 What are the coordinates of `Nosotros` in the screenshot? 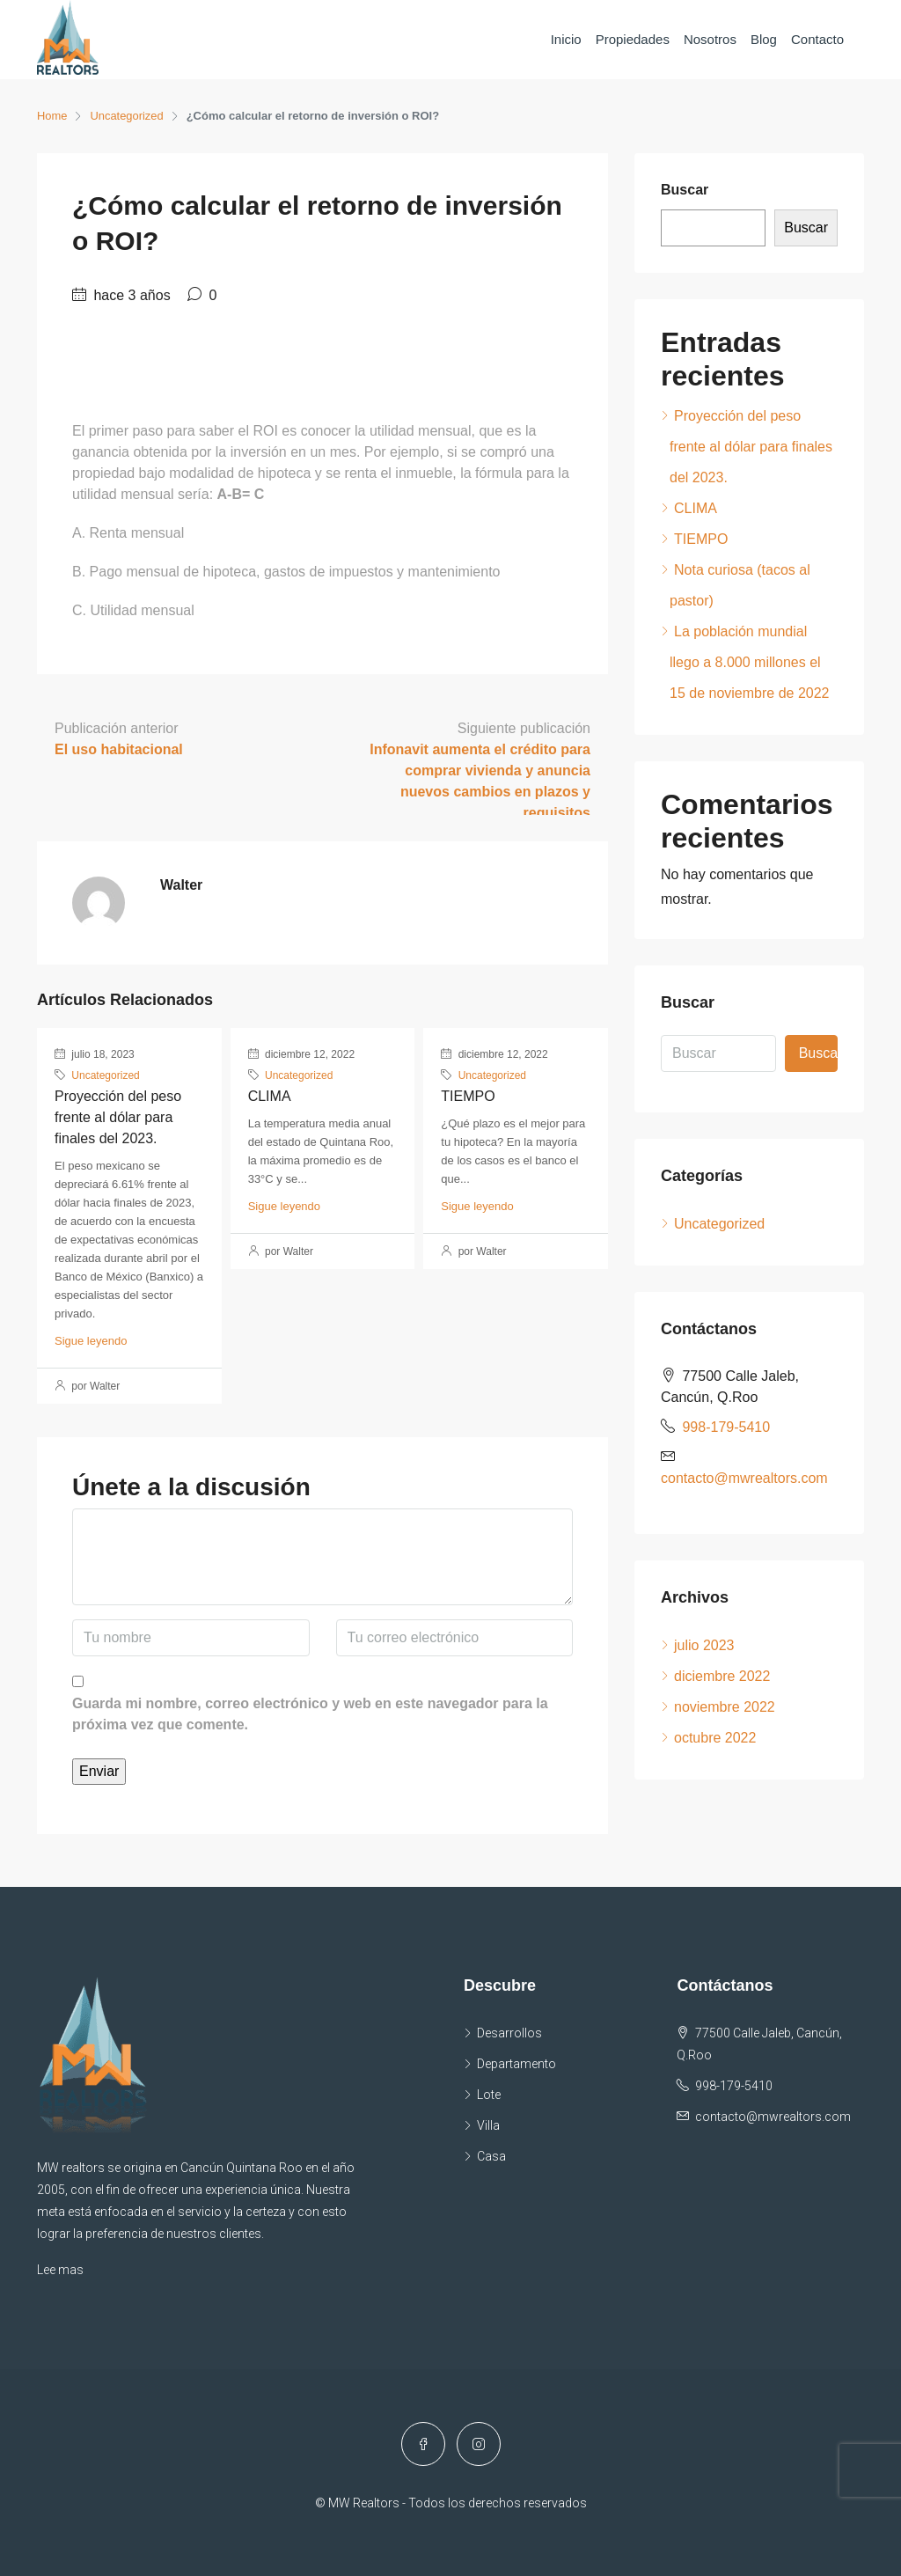 It's located at (710, 39).